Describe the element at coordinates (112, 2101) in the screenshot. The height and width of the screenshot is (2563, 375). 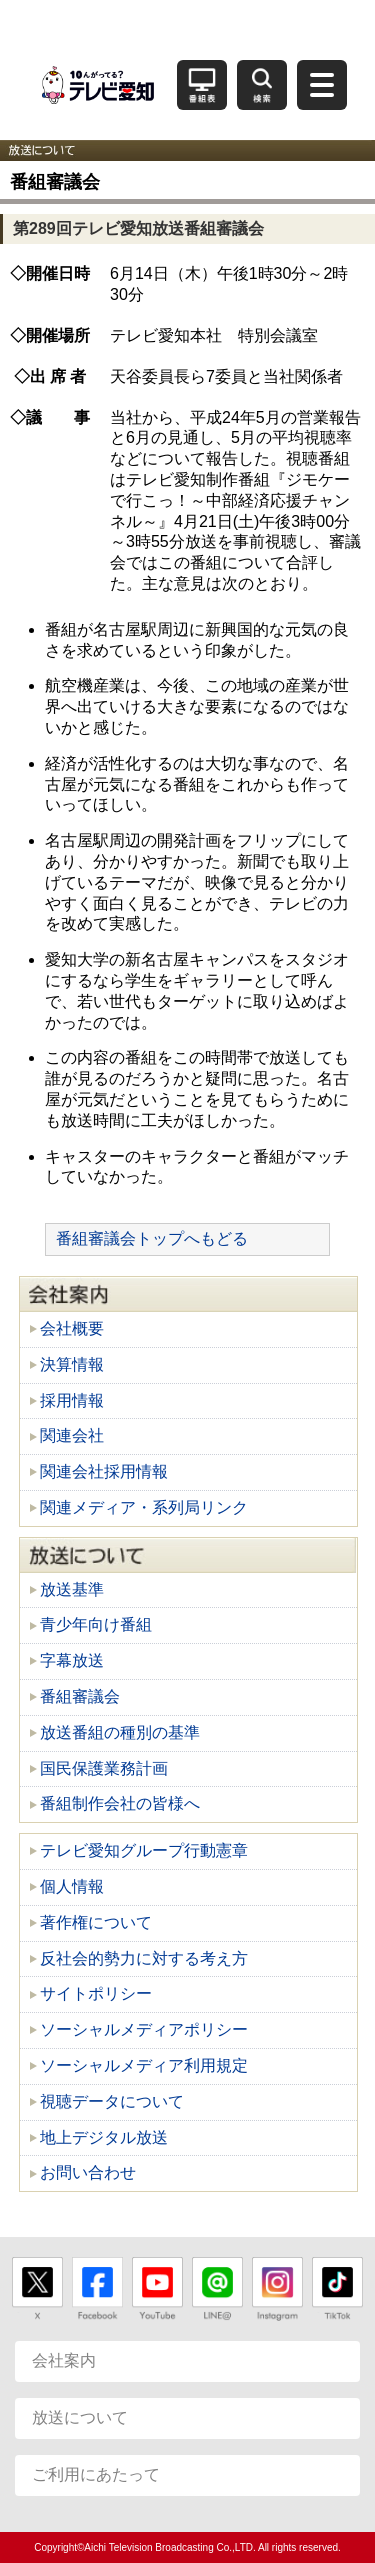
I see `視聴データについて` at that location.